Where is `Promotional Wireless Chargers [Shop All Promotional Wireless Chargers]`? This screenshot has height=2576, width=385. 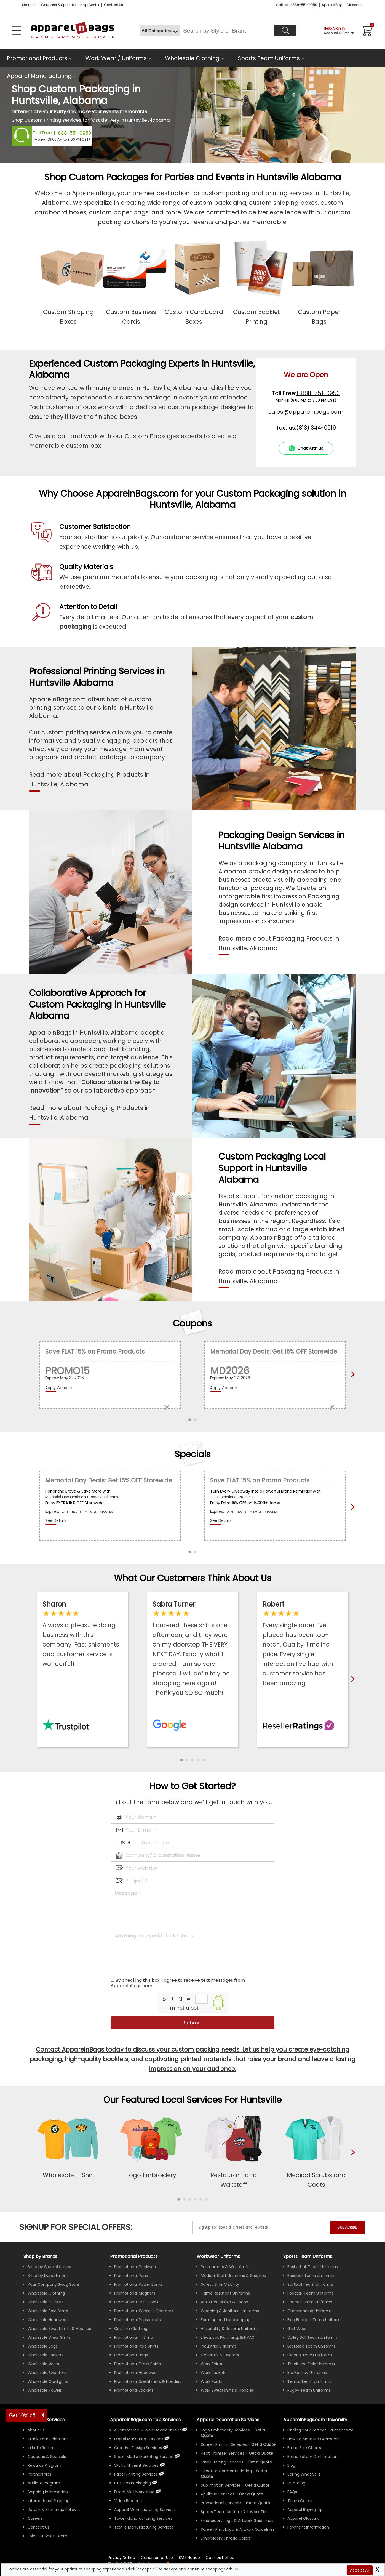 Promotional Wireless Chargers [Shop All Promotional Wireless Chargers] is located at coordinates (143, 2311).